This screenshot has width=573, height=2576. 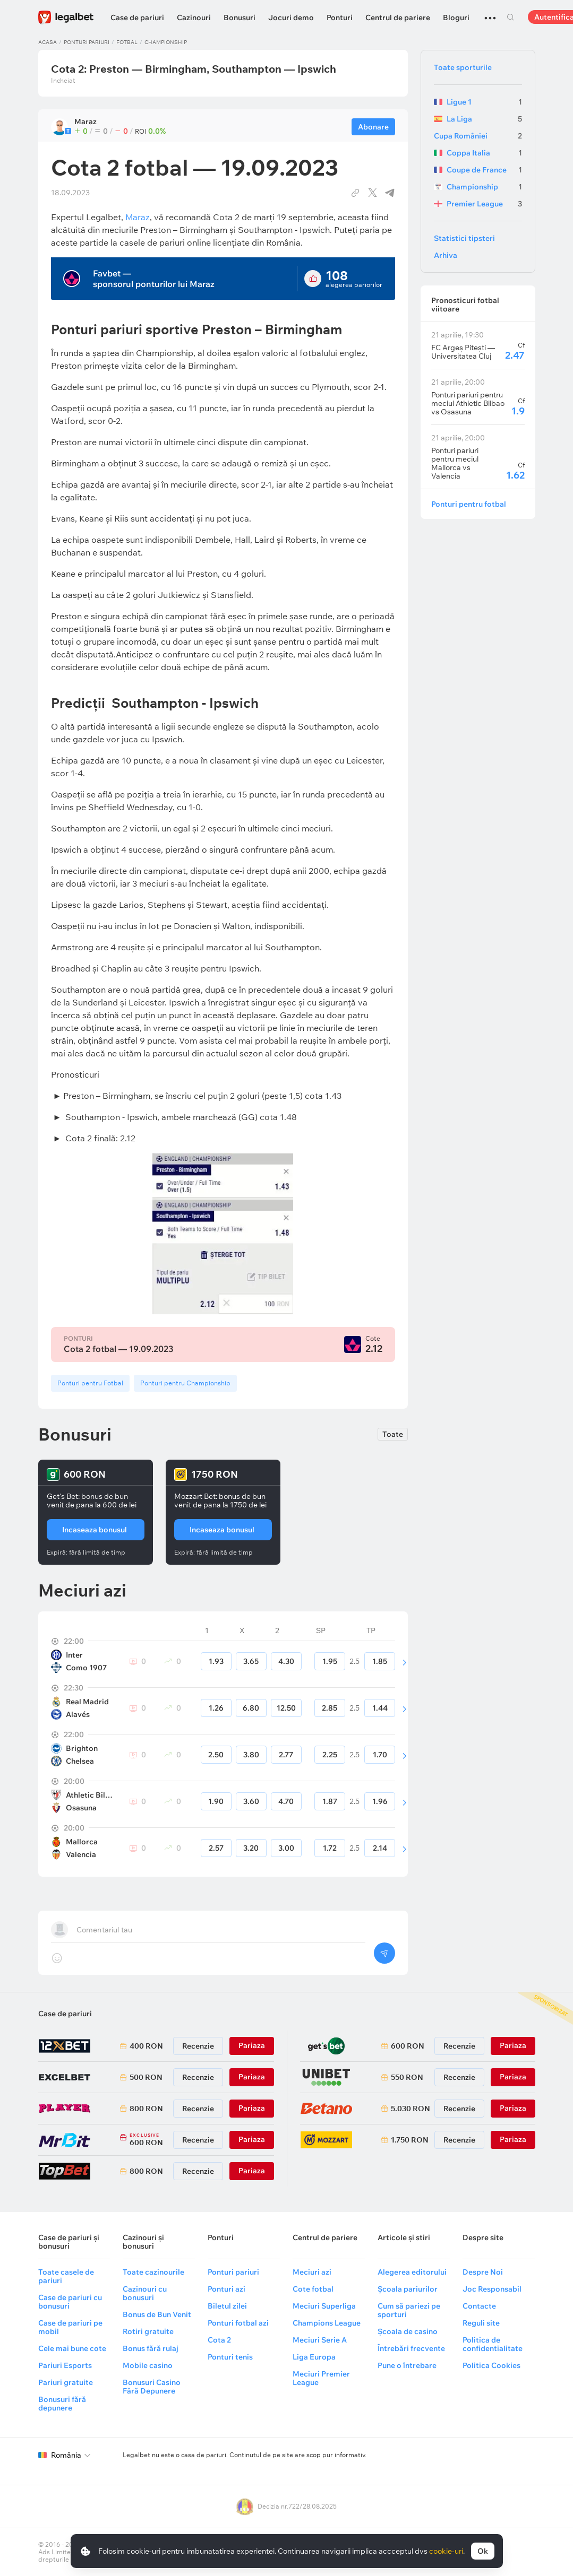 What do you see at coordinates (409, 2310) in the screenshot?
I see `Cum să pariezi pe sporturi` at bounding box center [409, 2310].